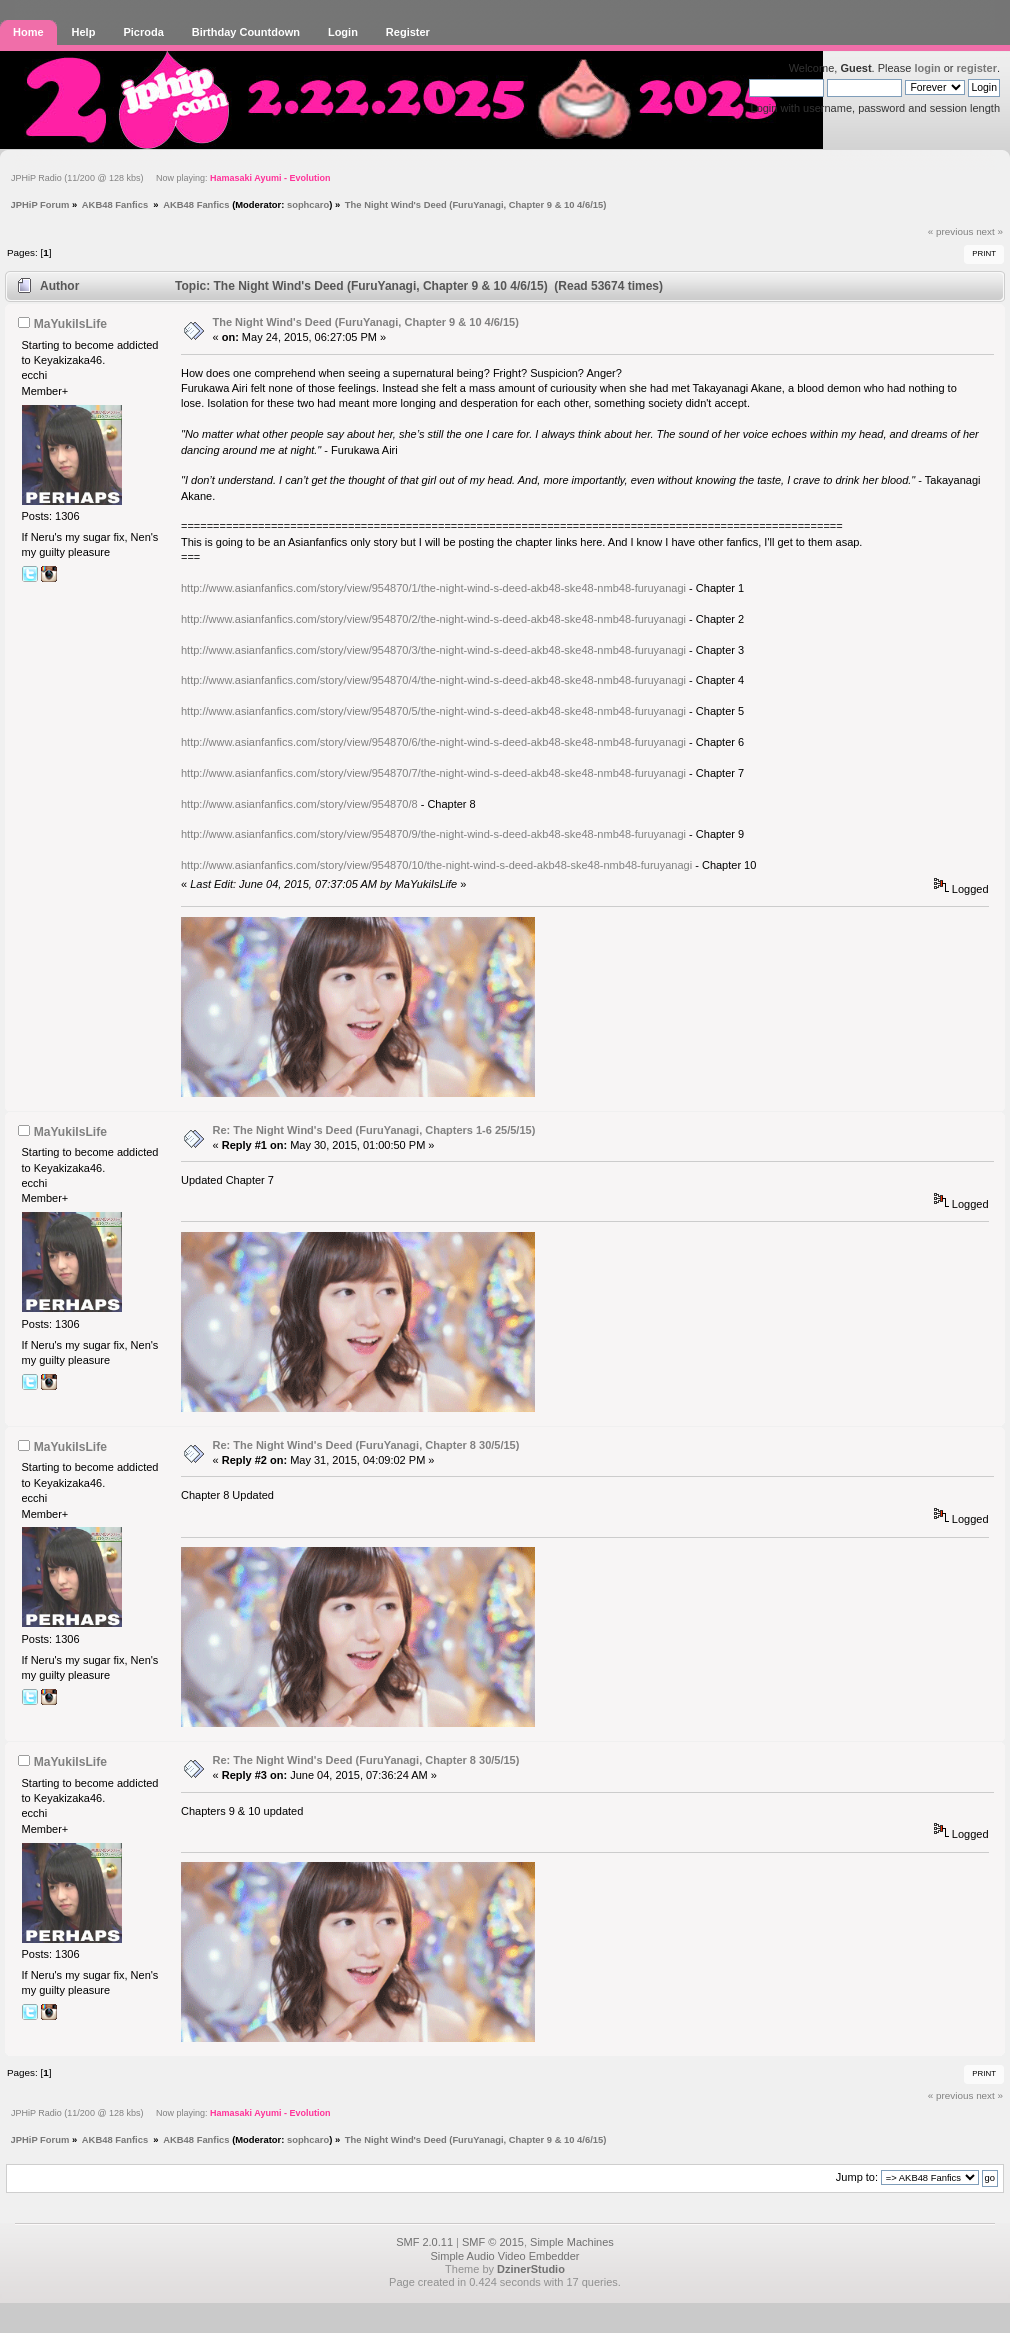  I want to click on SMF © 2015, so click(493, 2242).